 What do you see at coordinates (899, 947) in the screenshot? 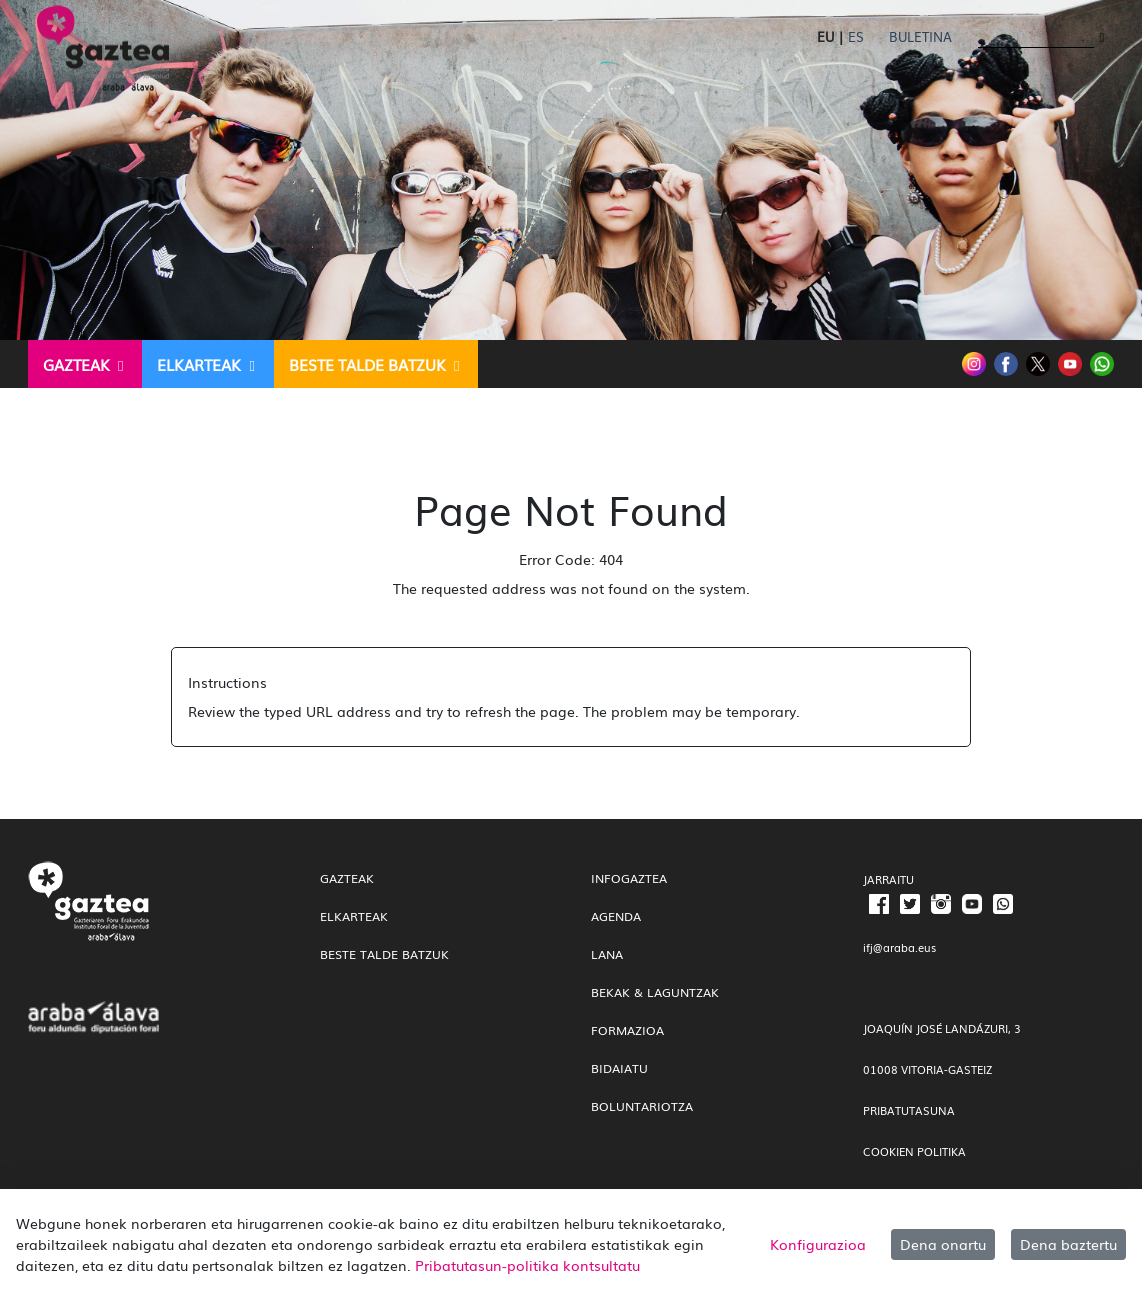
I see `ifj@araba.eus` at bounding box center [899, 947].